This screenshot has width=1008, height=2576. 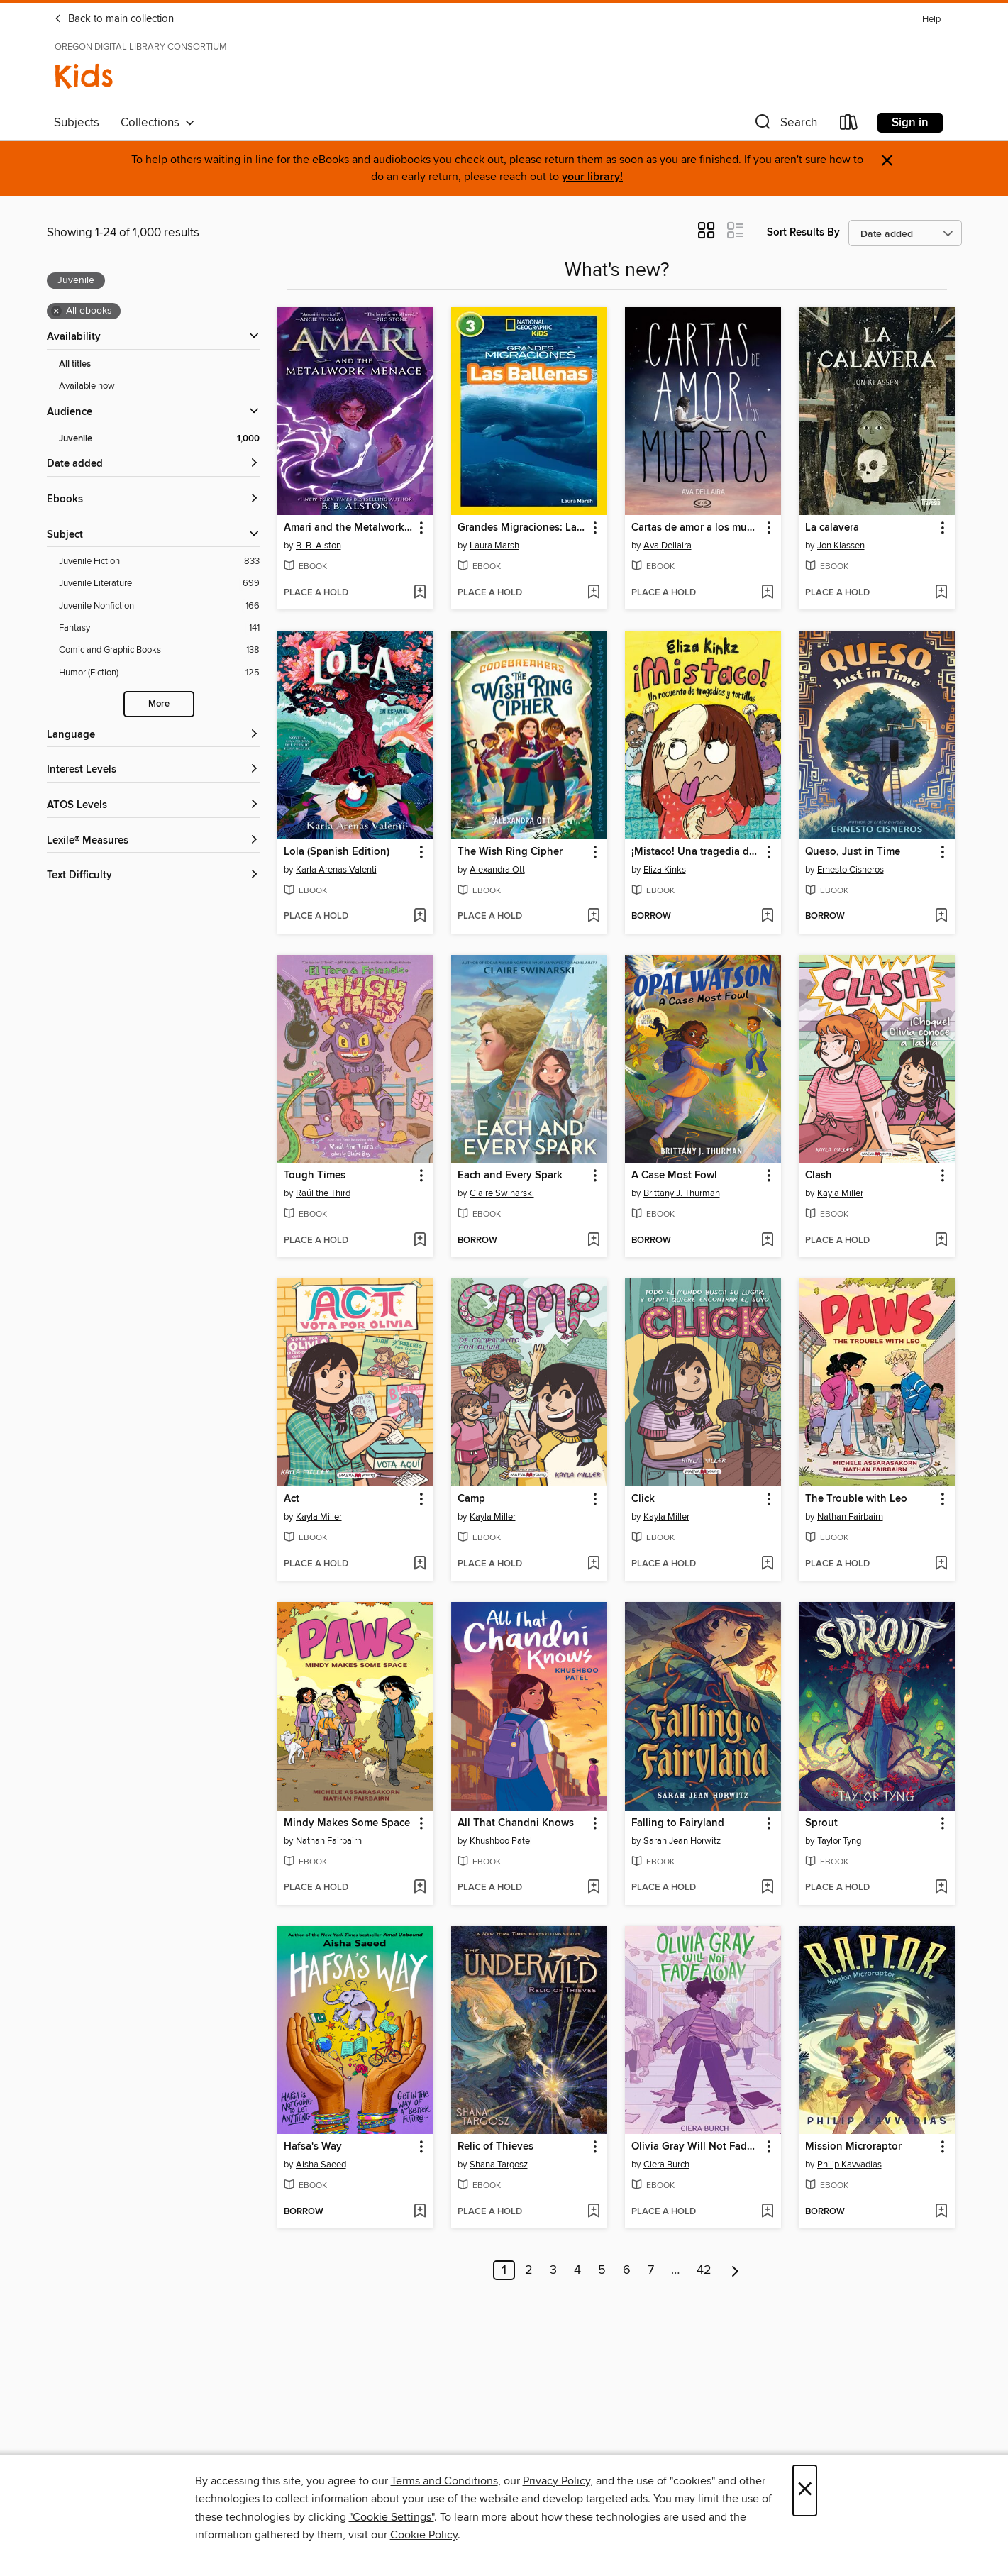 What do you see at coordinates (931, 19) in the screenshot?
I see `Help` at bounding box center [931, 19].